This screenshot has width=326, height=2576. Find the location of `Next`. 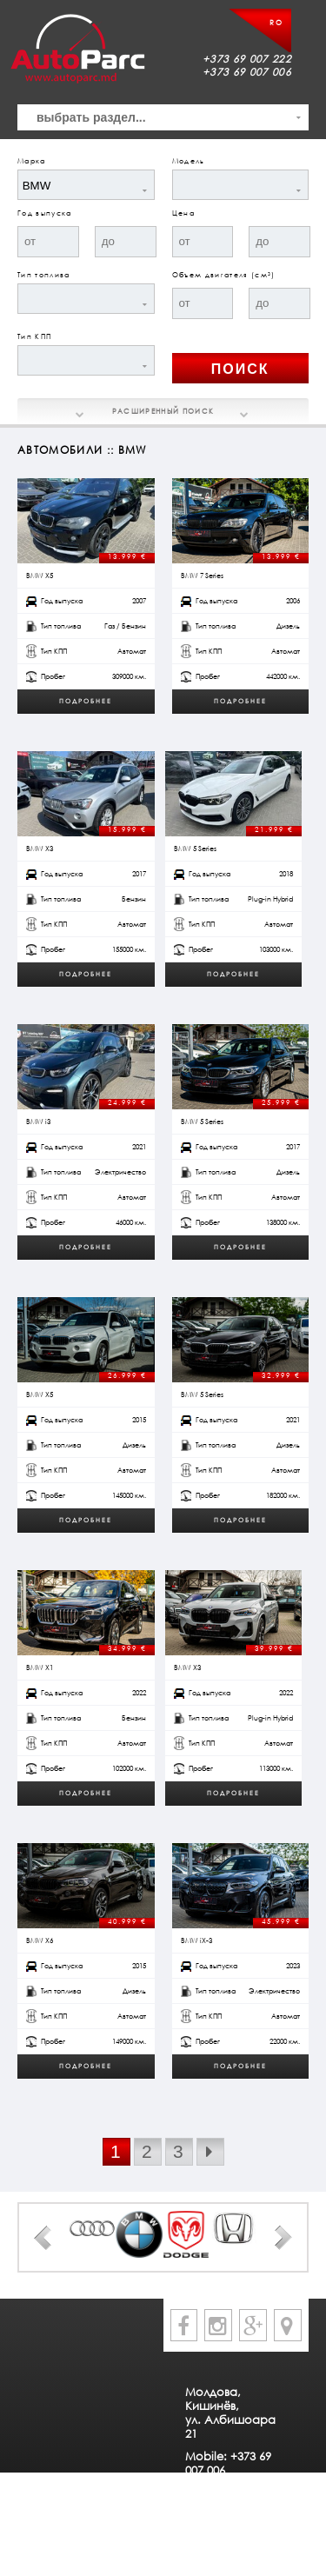

Next is located at coordinates (283, 2238).